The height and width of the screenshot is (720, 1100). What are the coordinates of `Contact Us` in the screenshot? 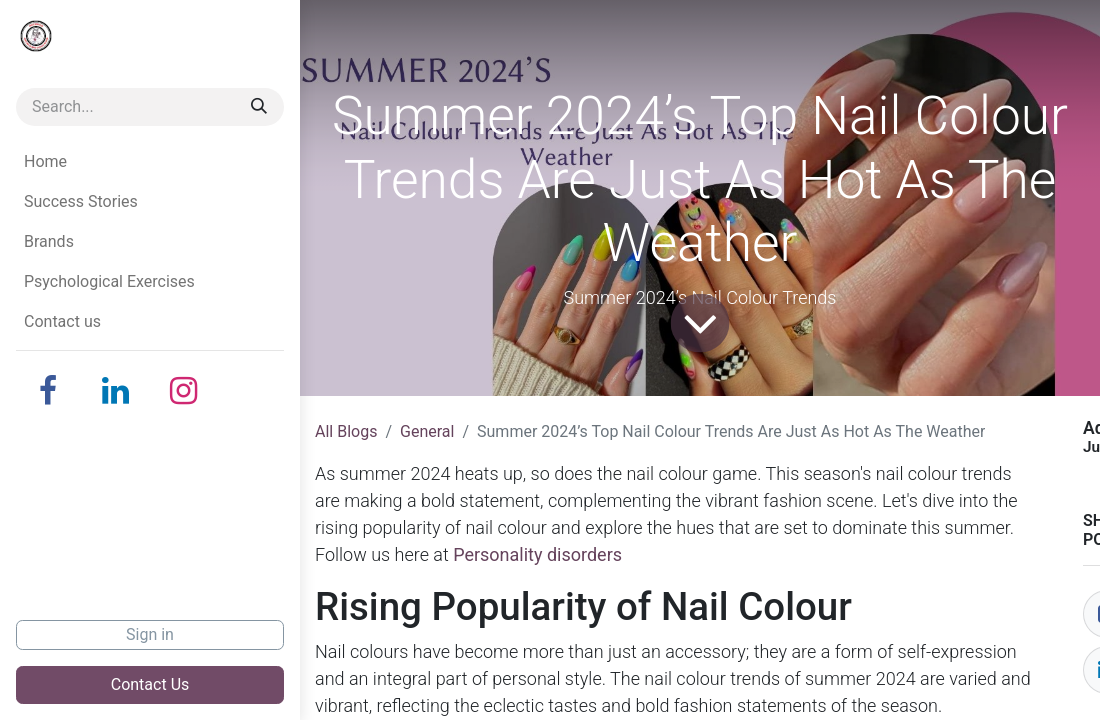 It's located at (150, 684).